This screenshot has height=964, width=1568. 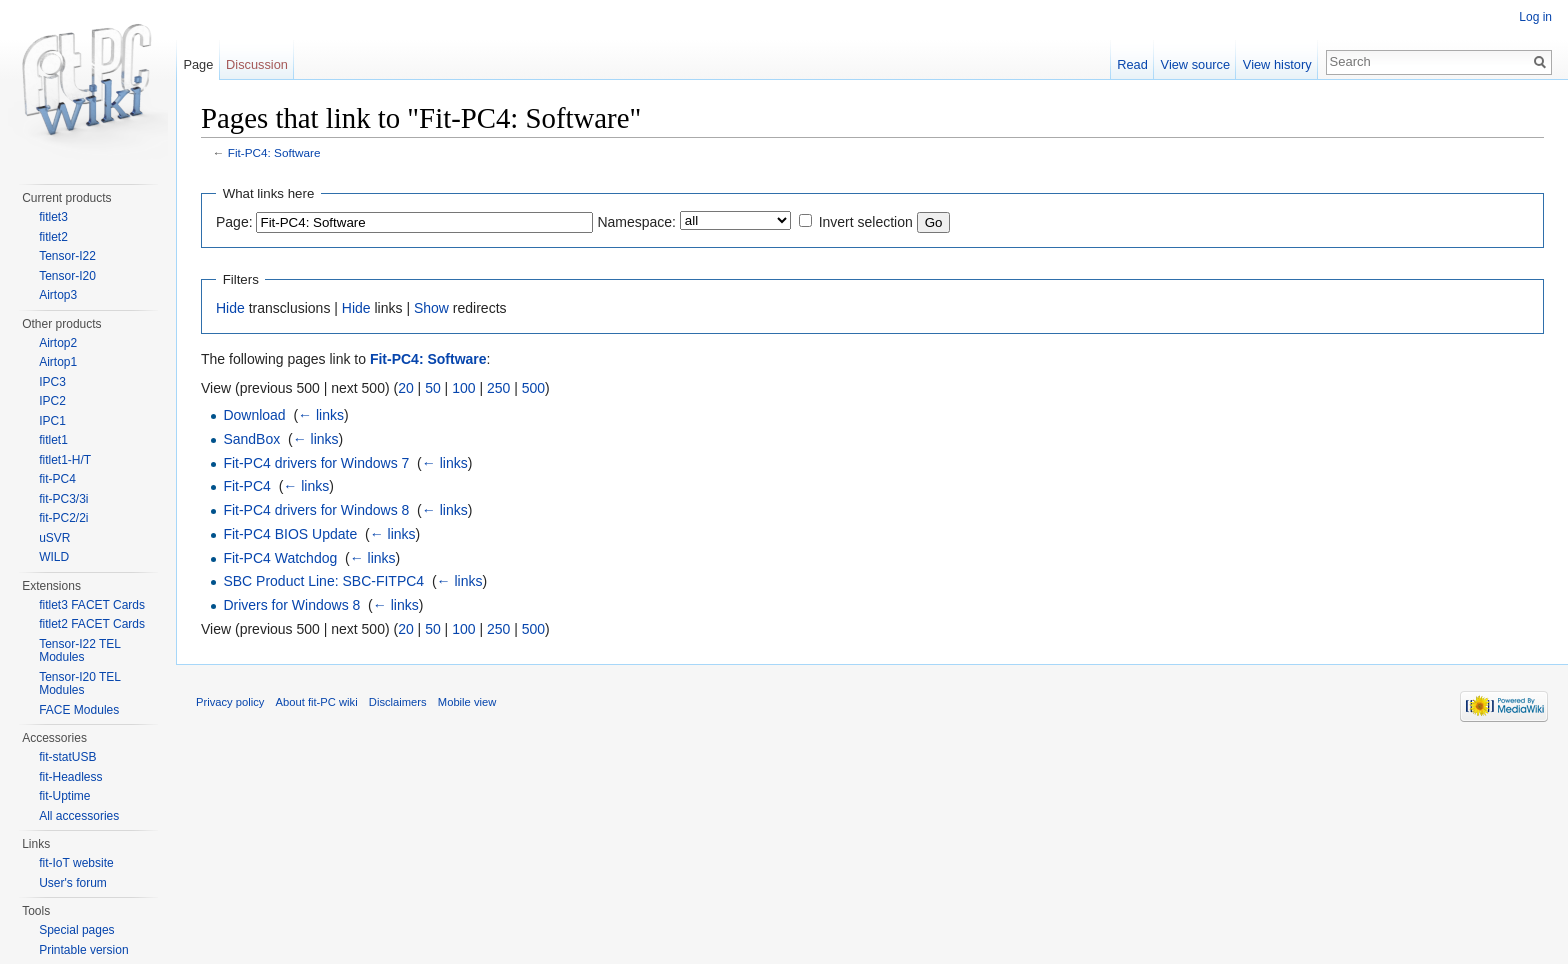 What do you see at coordinates (866, 222) in the screenshot?
I see `Invert selection` at bounding box center [866, 222].